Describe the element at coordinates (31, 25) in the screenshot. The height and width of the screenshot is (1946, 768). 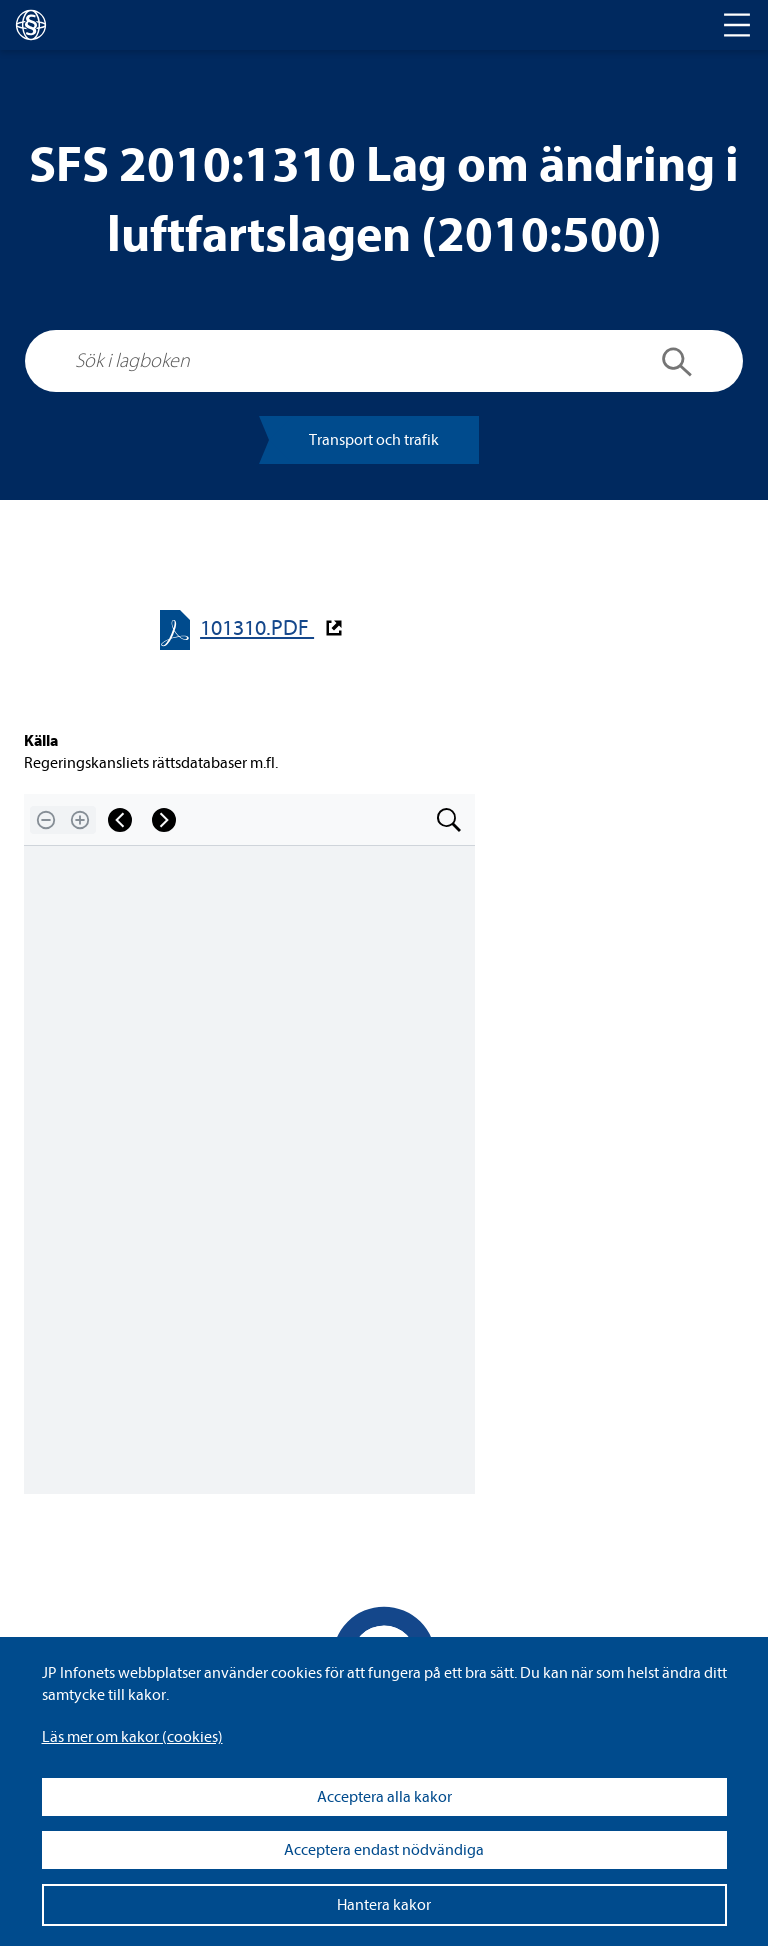
I see `[lagboken]` at that location.